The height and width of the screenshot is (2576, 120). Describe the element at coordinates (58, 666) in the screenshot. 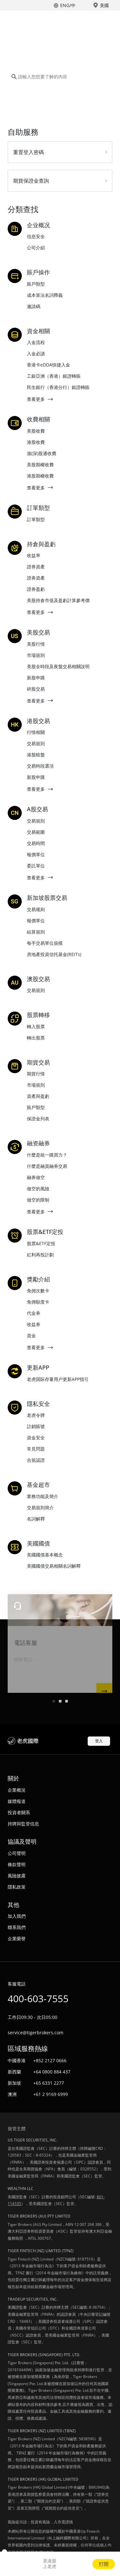

I see `美股全時段及夜盤交易相關說明` at that location.